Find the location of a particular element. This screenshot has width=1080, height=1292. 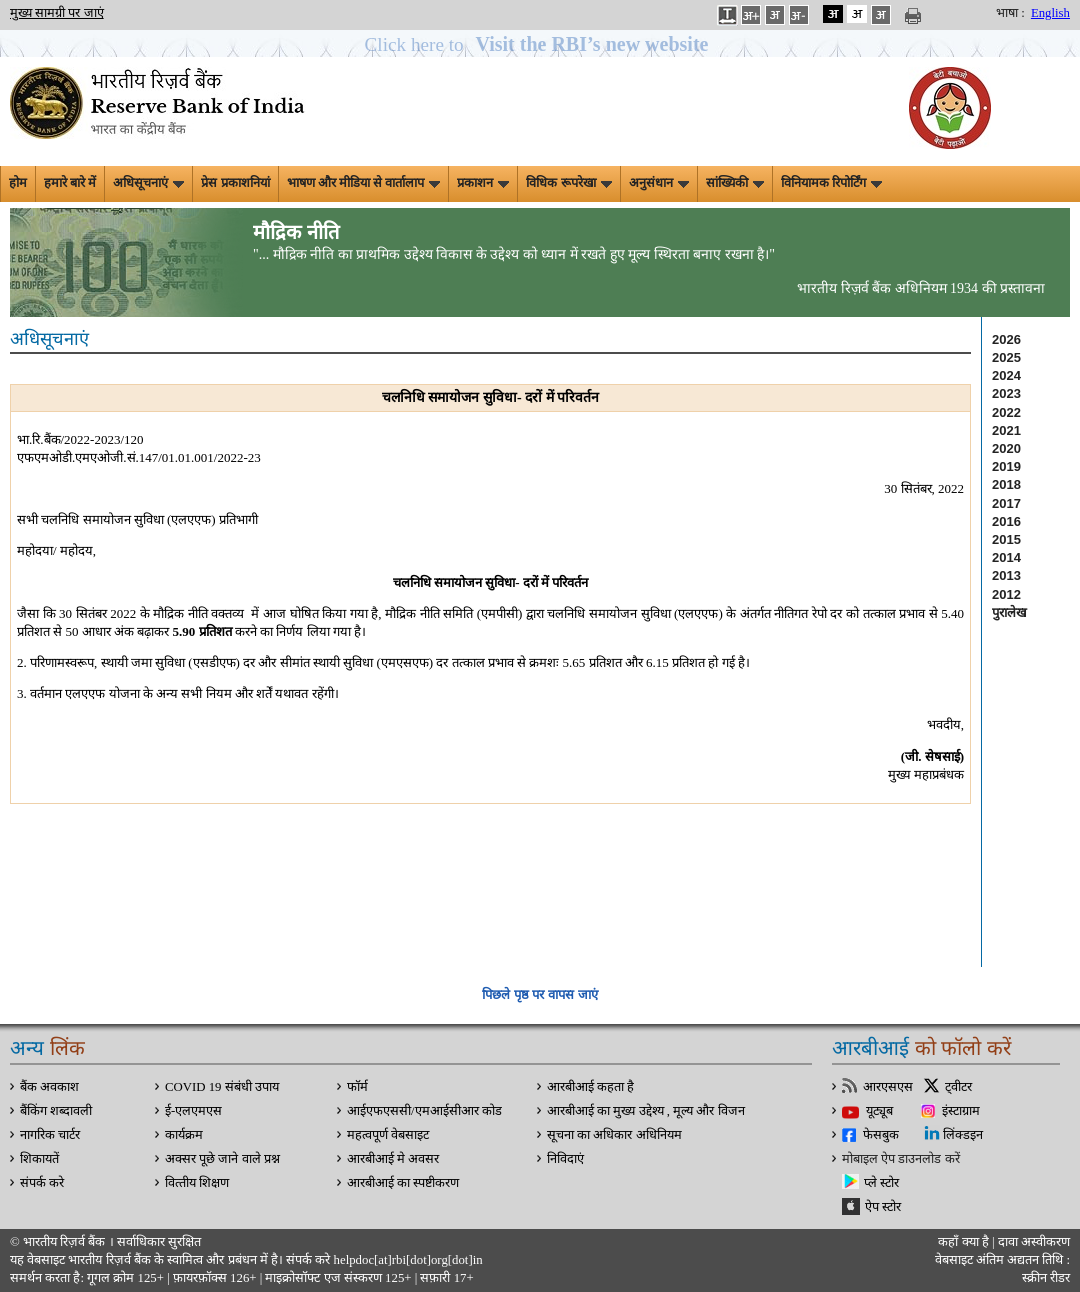

सूचना का अधिकार अधिनियम is located at coordinates (614, 1135).